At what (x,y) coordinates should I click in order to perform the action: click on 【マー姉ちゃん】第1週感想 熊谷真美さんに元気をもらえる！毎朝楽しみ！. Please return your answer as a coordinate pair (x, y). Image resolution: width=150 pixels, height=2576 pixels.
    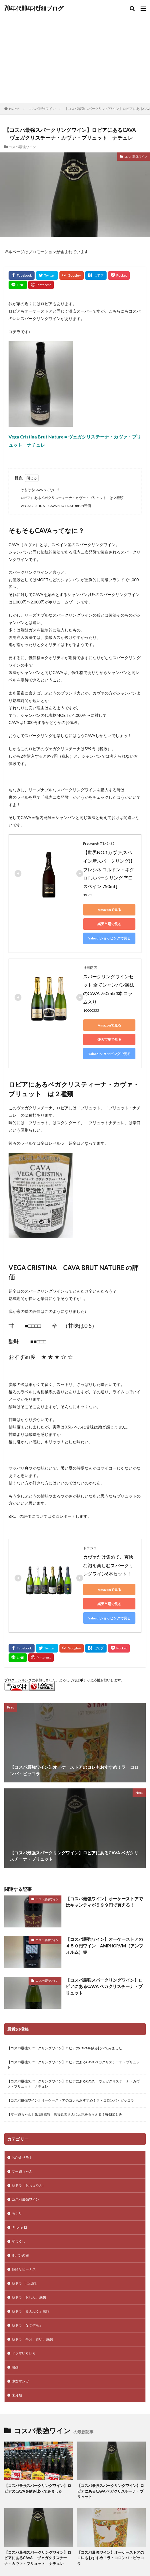
    Looking at the image, I should click on (66, 2114).